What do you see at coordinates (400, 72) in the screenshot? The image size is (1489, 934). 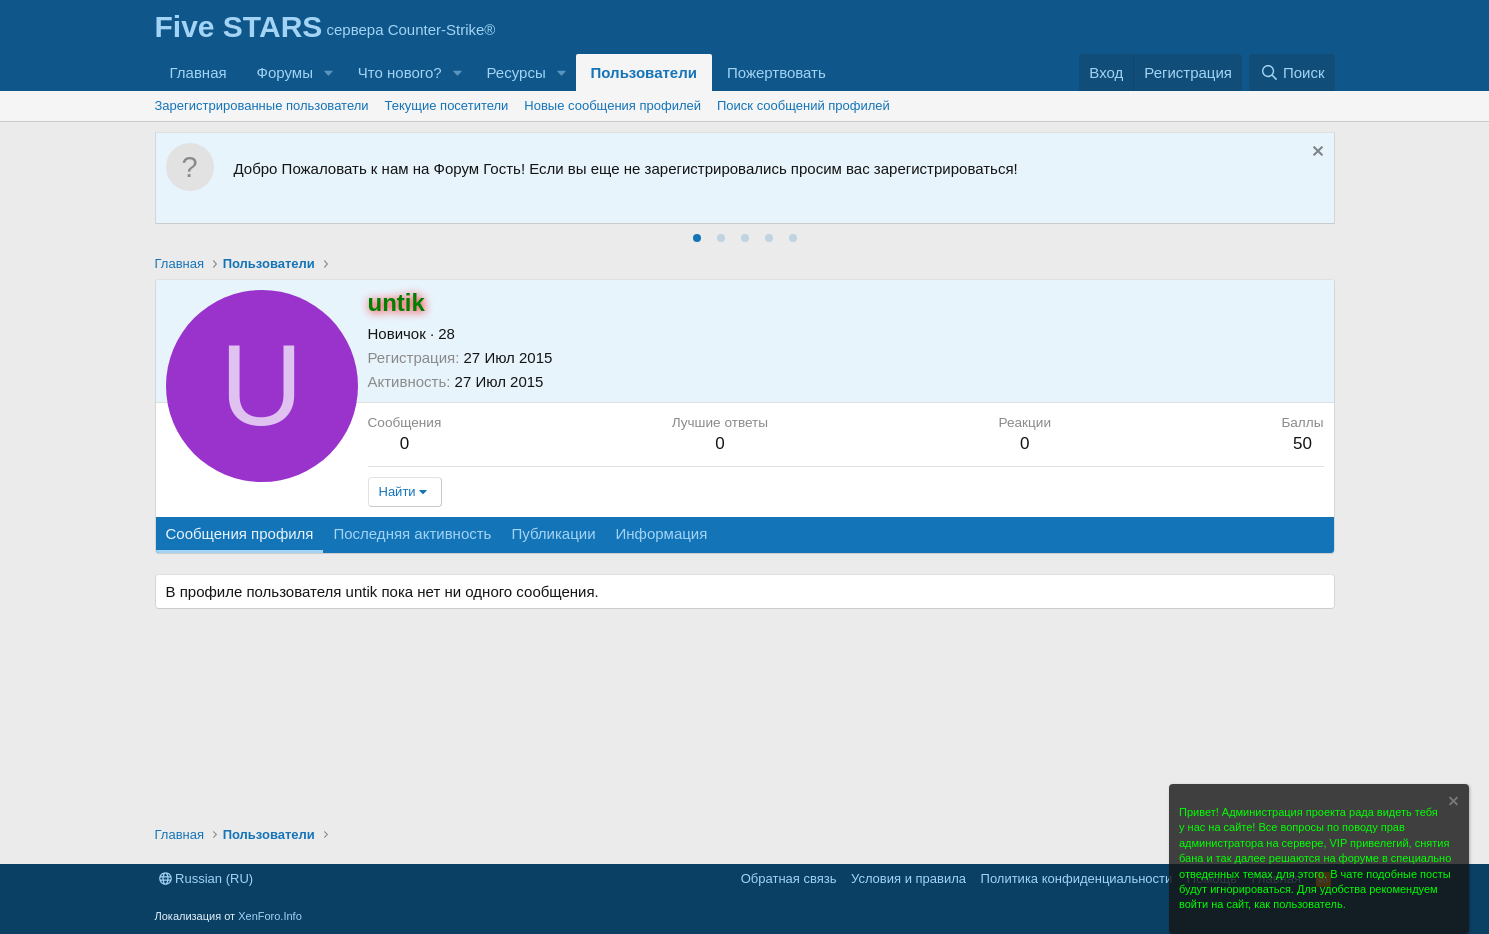 I see `Что нового?` at bounding box center [400, 72].